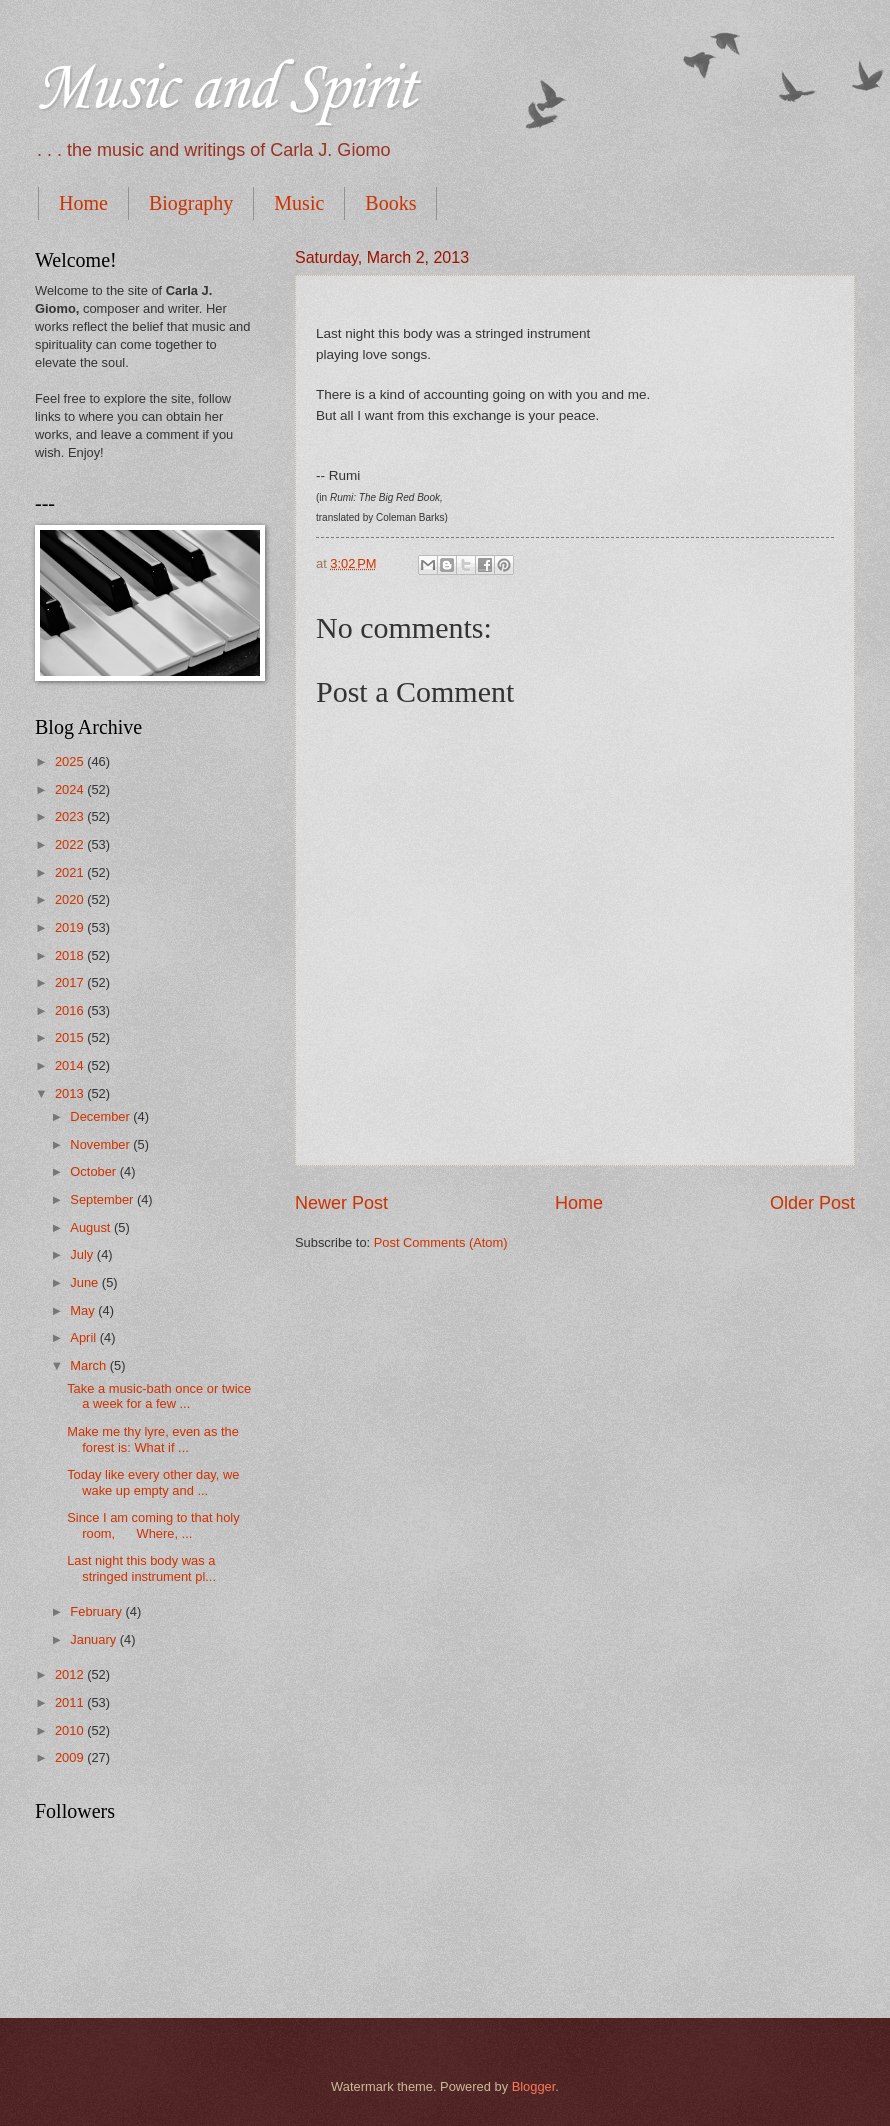 This screenshot has width=890, height=2126. What do you see at coordinates (92, 1227) in the screenshot?
I see `August` at bounding box center [92, 1227].